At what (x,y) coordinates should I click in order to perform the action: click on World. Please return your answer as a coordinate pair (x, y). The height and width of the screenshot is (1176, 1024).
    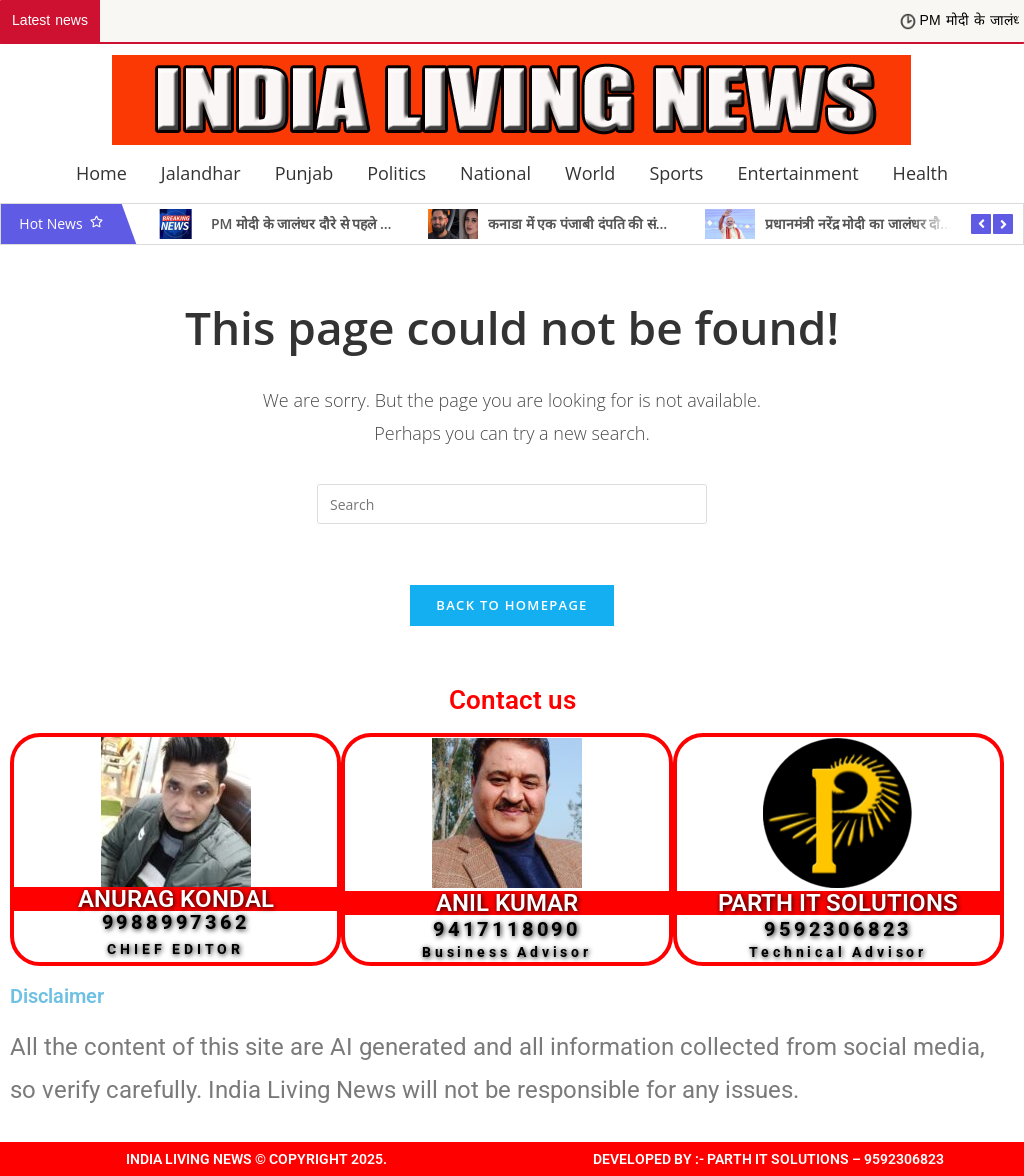
    Looking at the image, I should click on (590, 173).